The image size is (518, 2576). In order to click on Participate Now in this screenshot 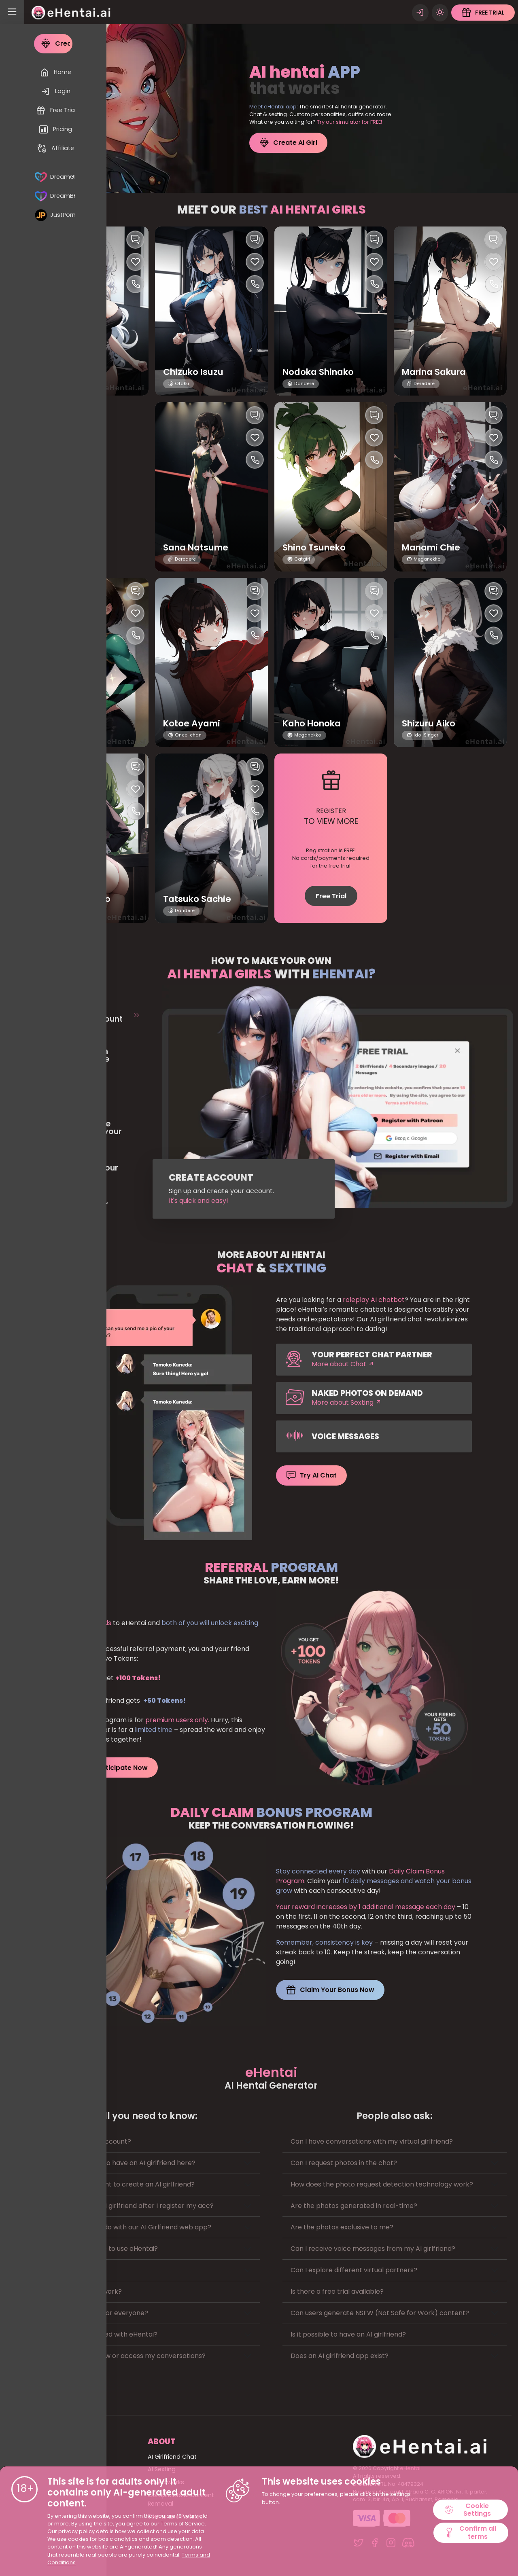, I will do `click(114, 1767)`.